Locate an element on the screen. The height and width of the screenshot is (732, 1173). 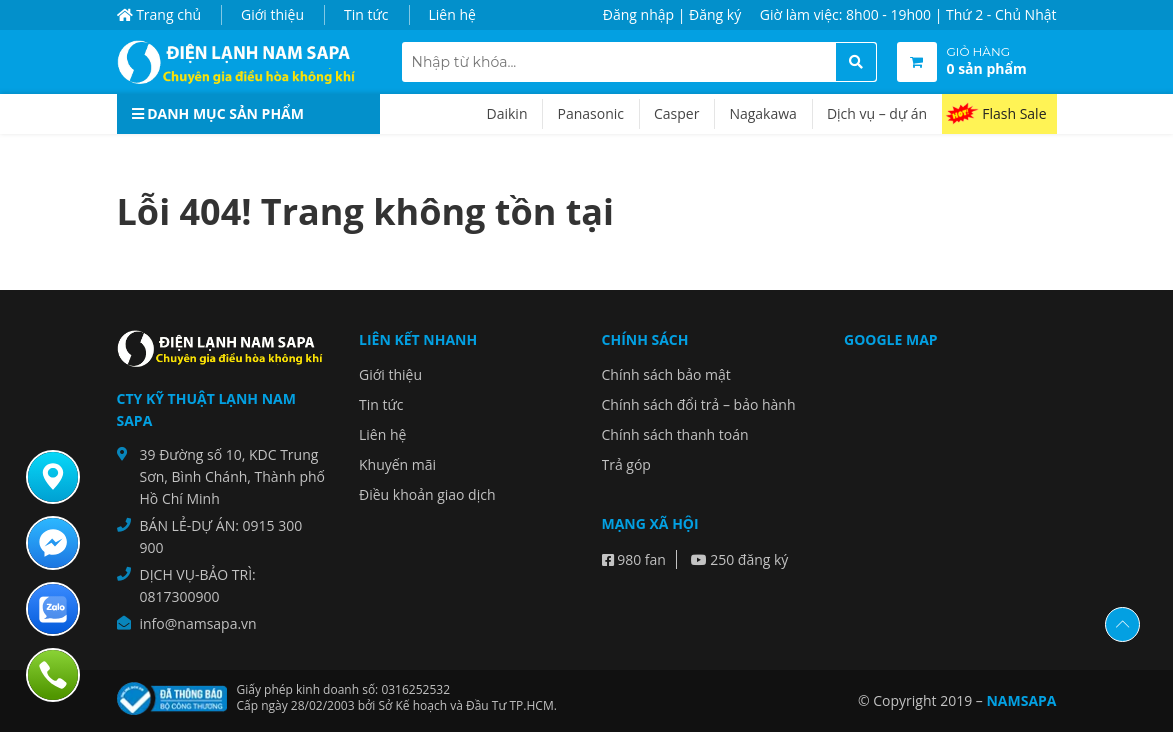
Điều khoản giao dịch is located at coordinates (427, 494).